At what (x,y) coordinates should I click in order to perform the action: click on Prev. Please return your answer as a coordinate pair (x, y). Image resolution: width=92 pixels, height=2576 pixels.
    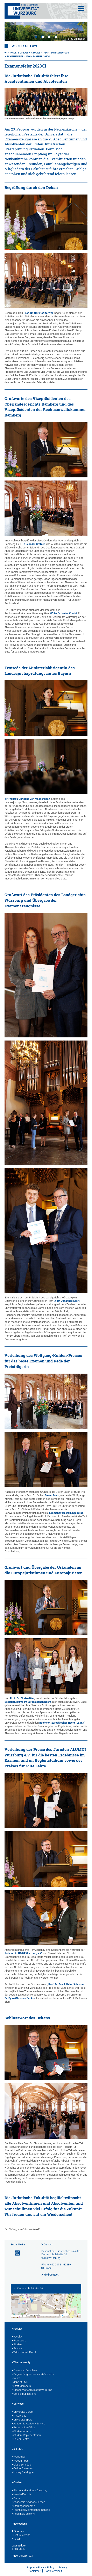
    Looking at the image, I should click on (12, 31).